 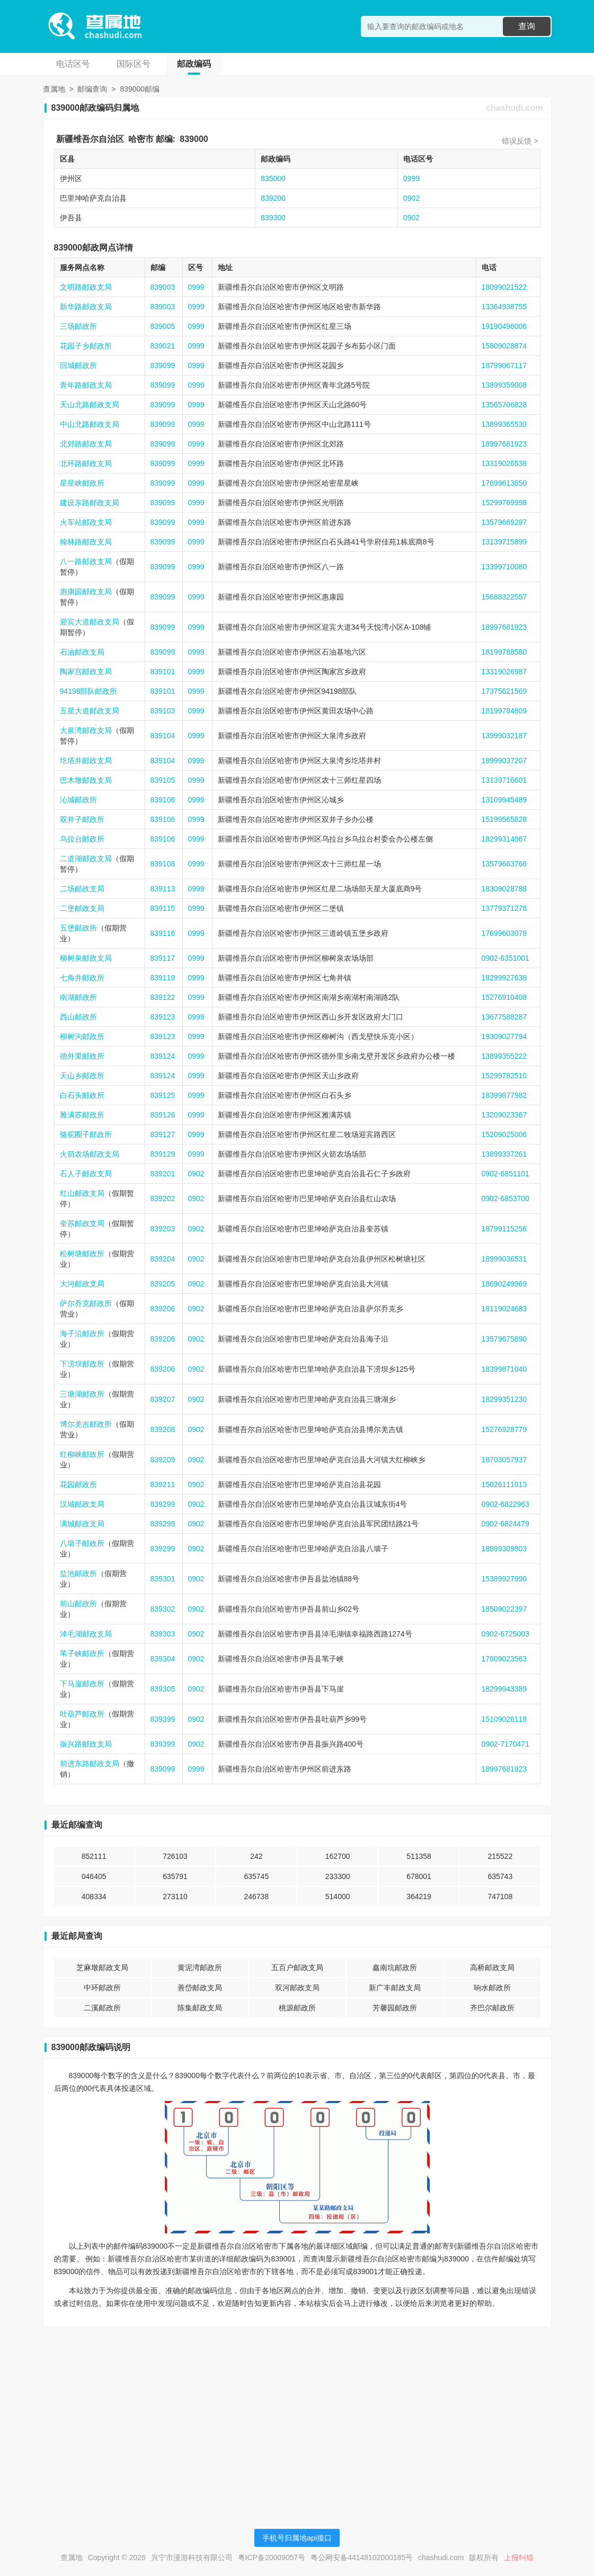 I want to click on 花园邮政所, so click(x=78, y=1484).